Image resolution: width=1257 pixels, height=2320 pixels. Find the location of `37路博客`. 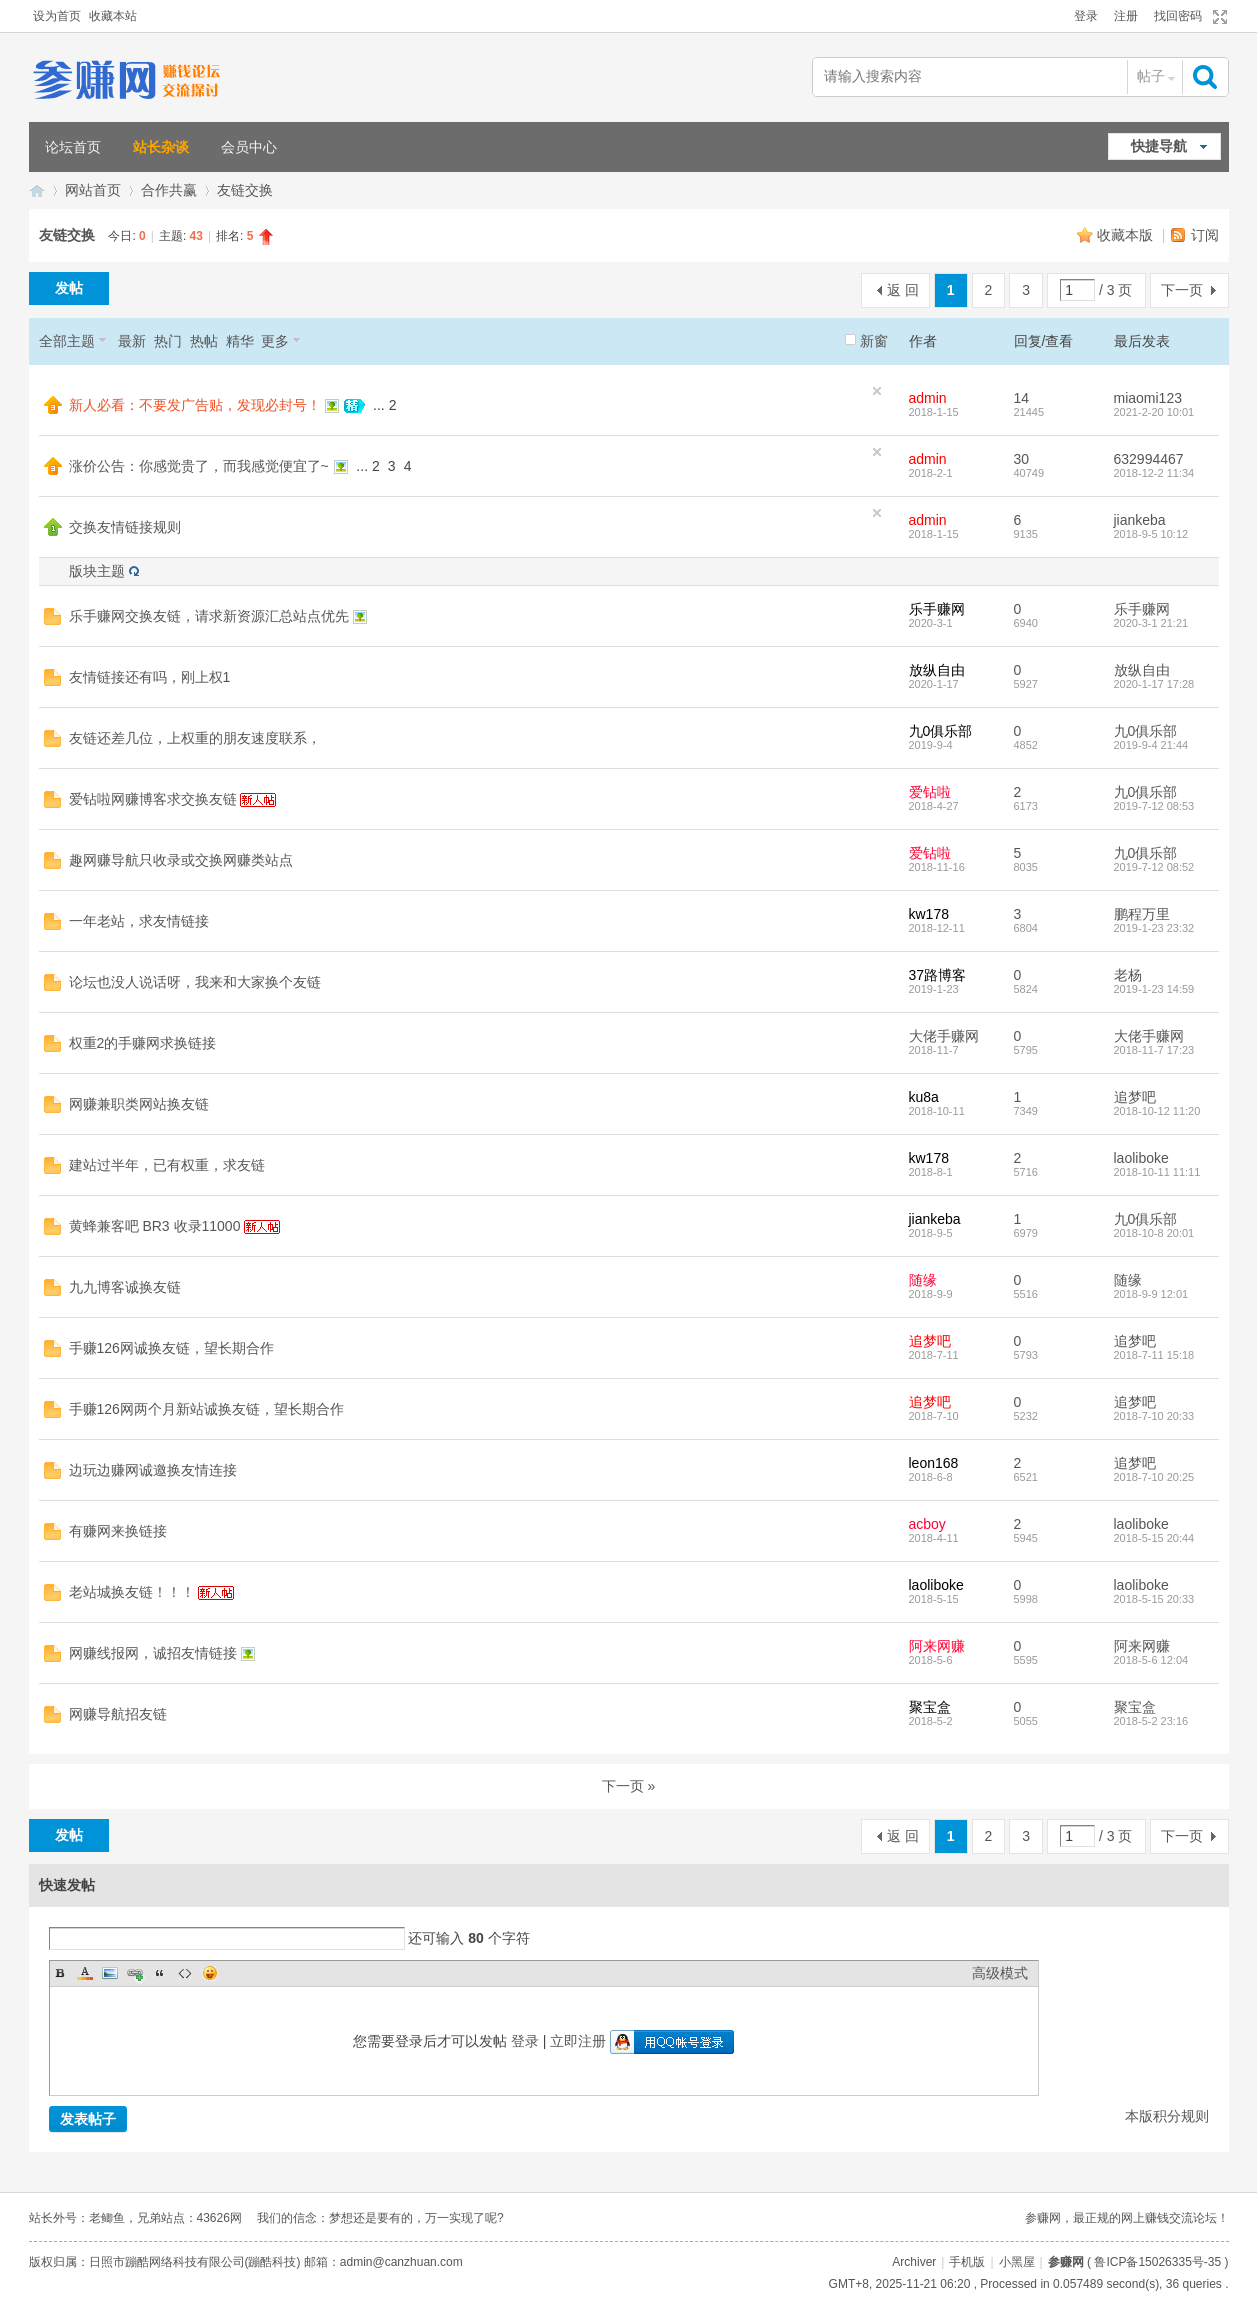

37路博客 is located at coordinates (938, 975).